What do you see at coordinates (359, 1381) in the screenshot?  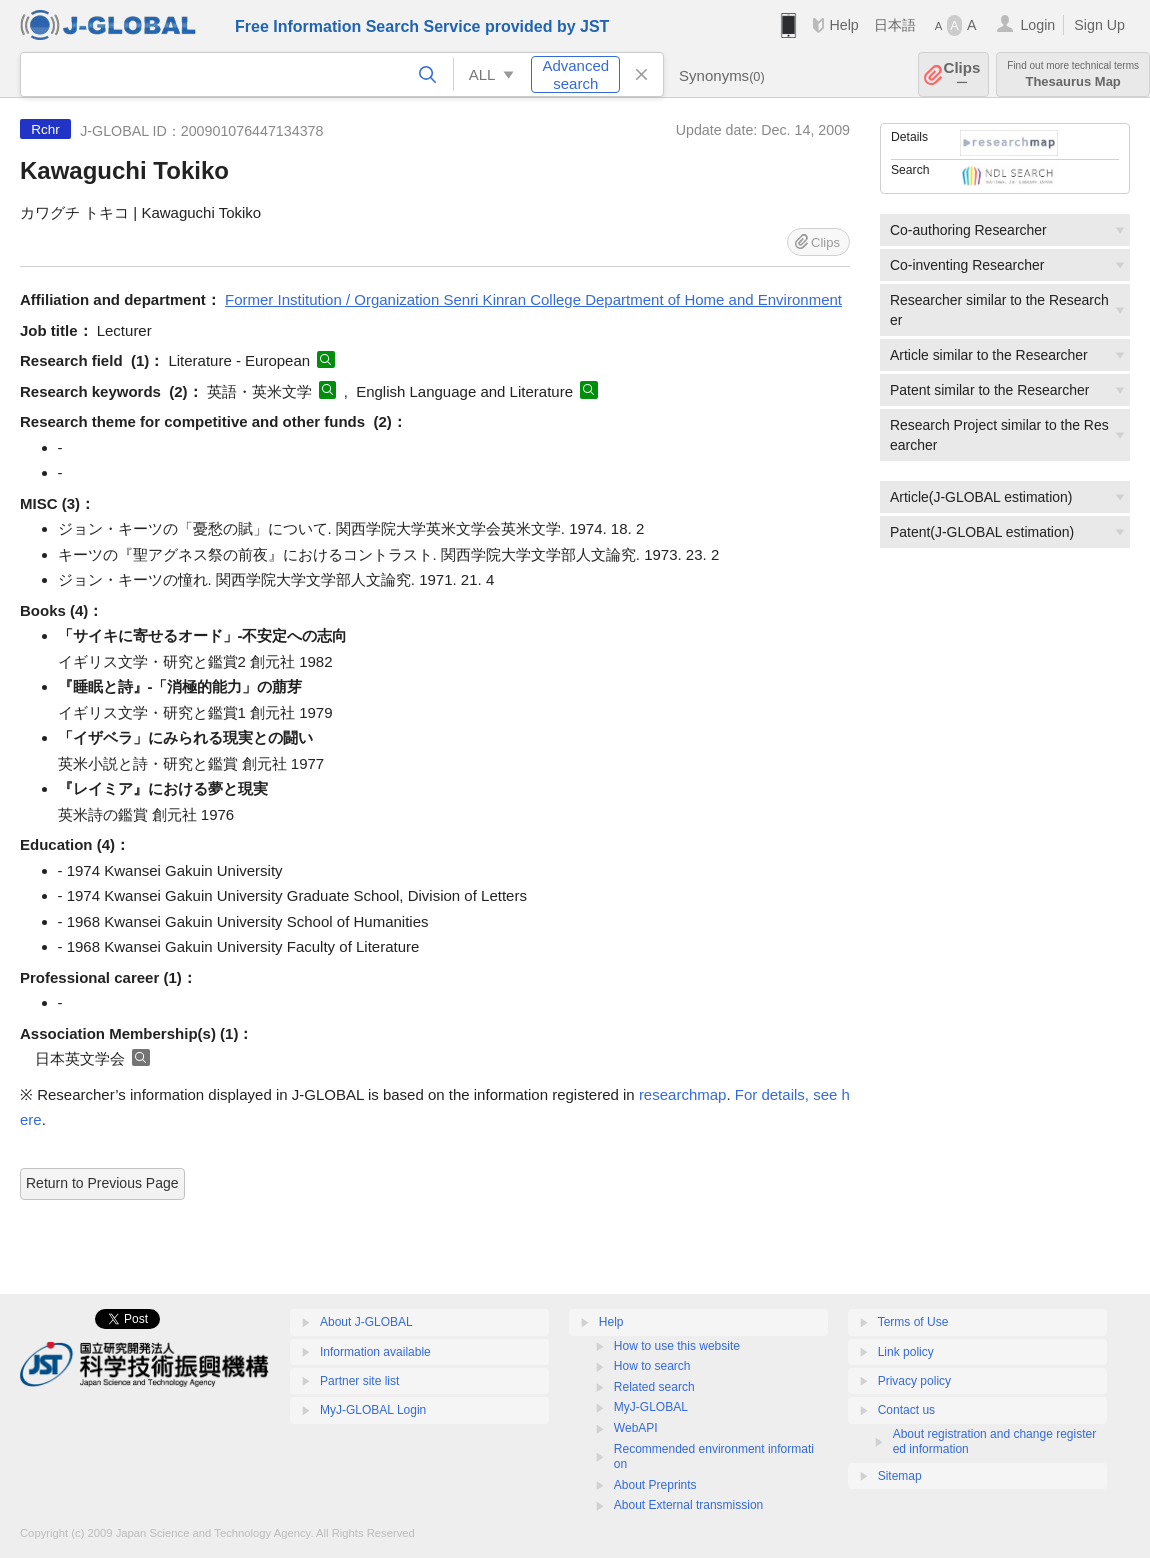 I see `Partner site list` at bounding box center [359, 1381].